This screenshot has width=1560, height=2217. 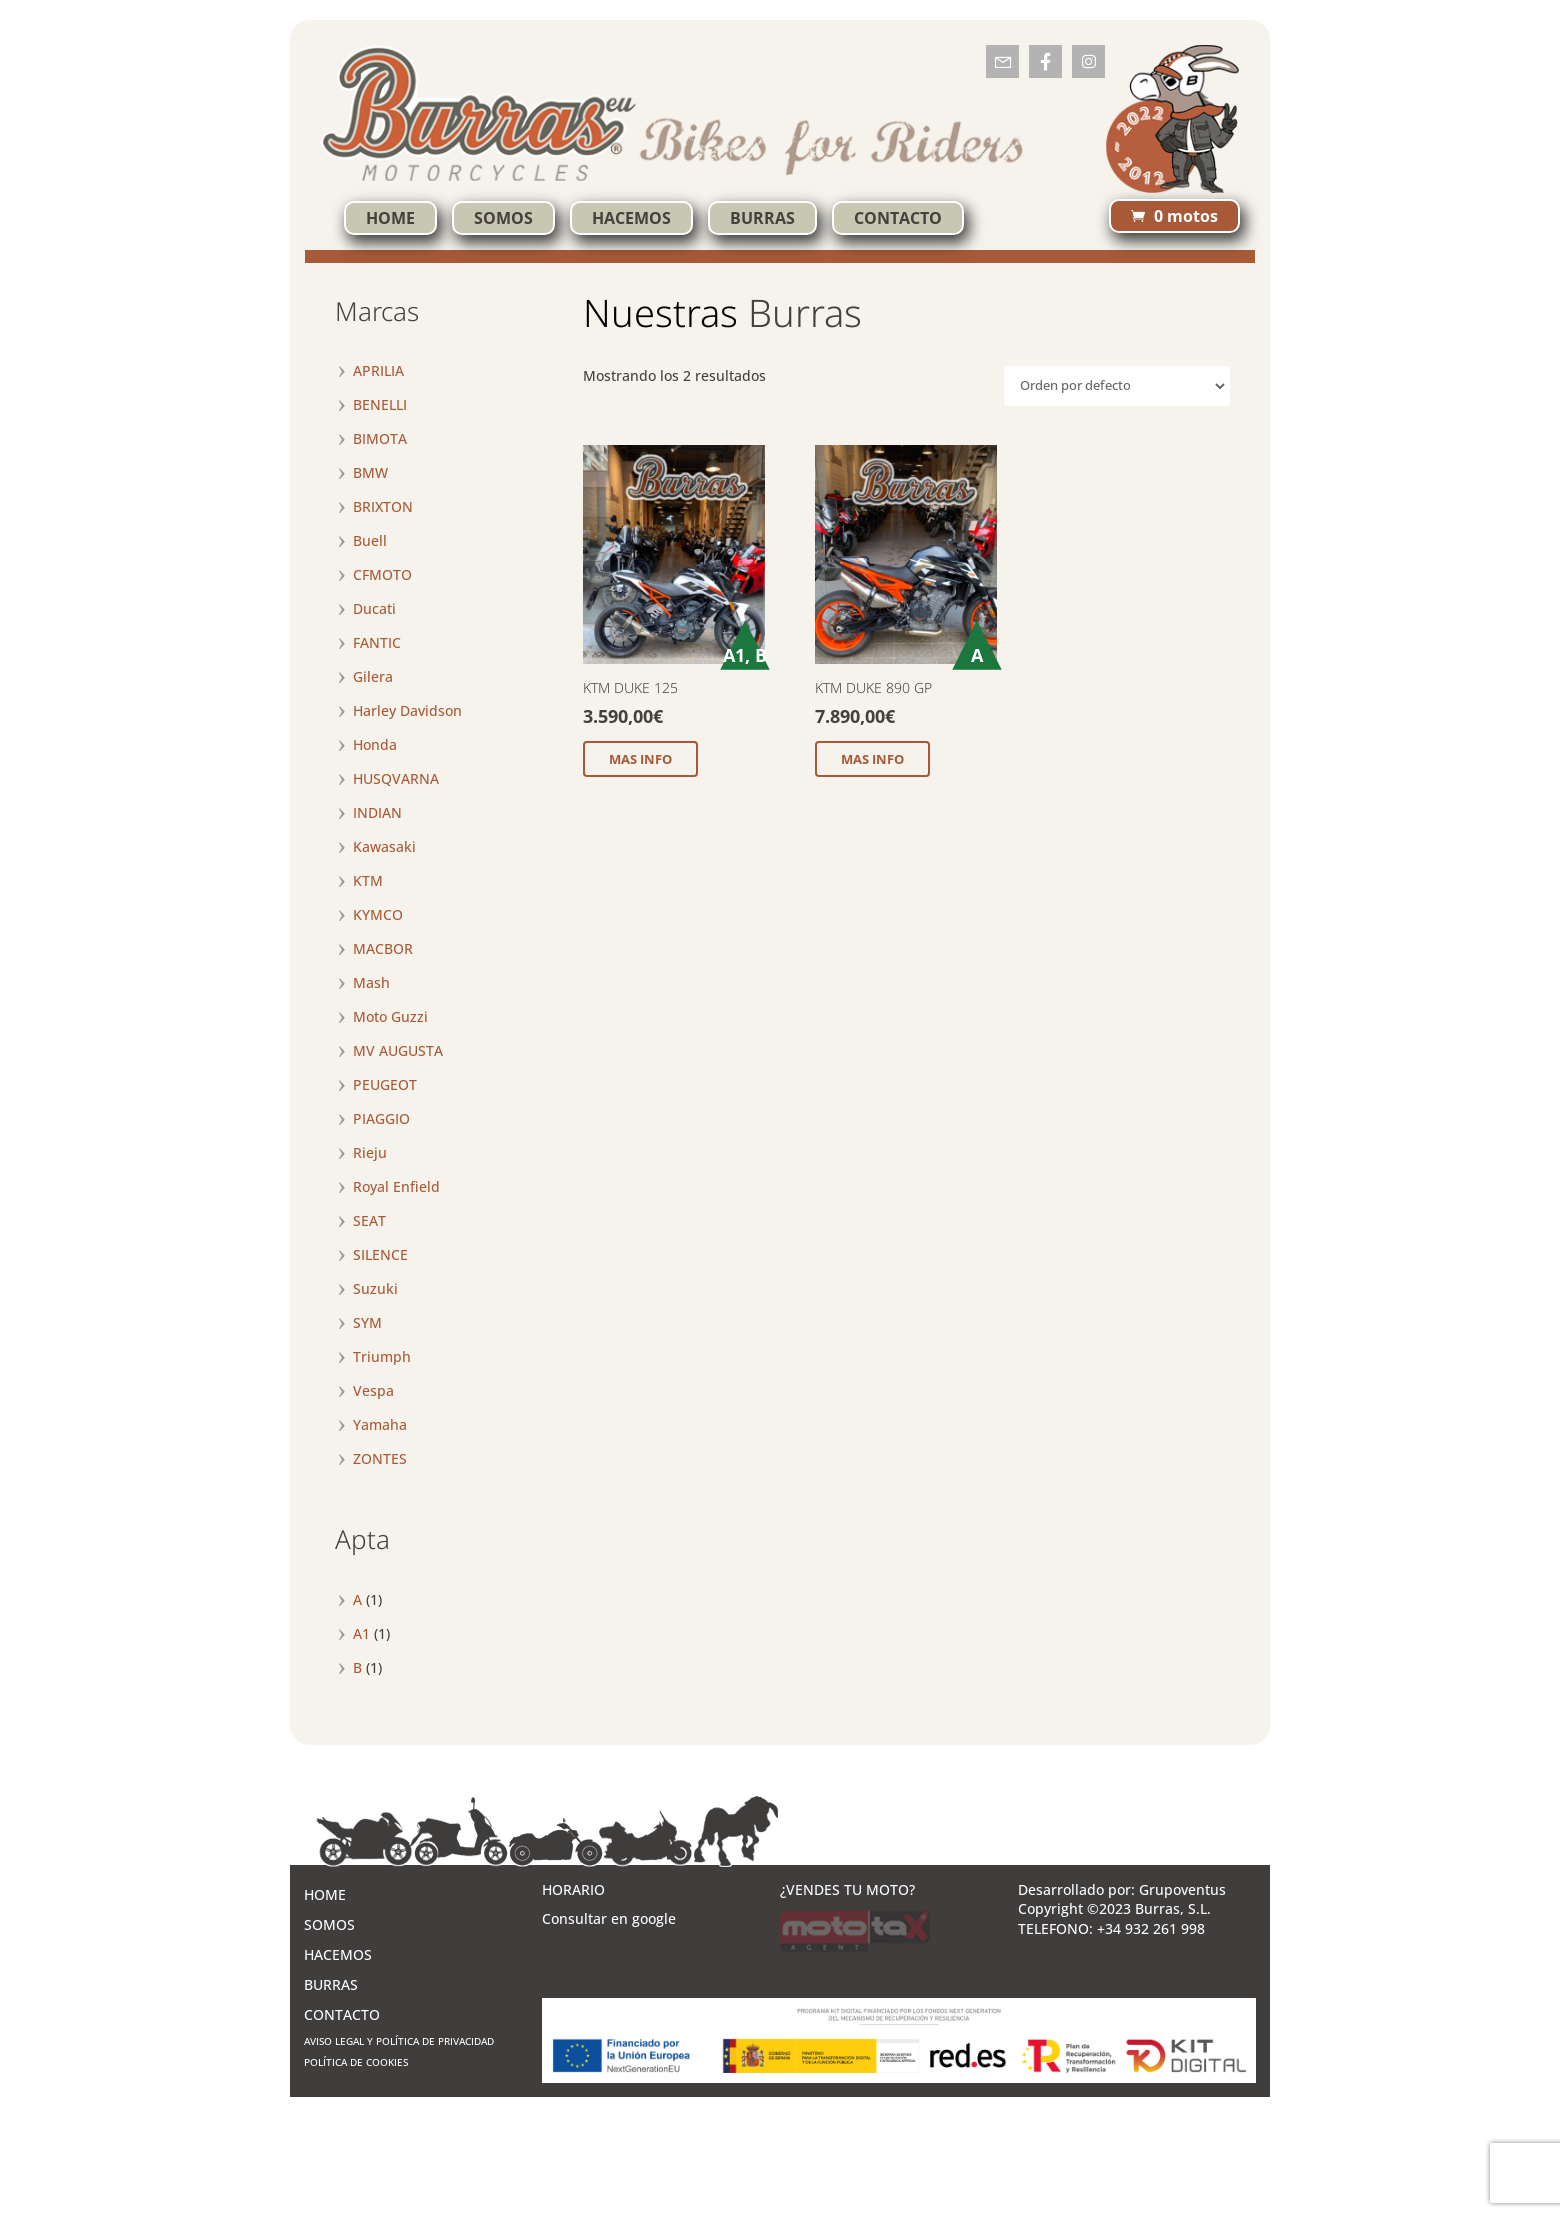 I want to click on SEAT, so click(x=369, y=1220).